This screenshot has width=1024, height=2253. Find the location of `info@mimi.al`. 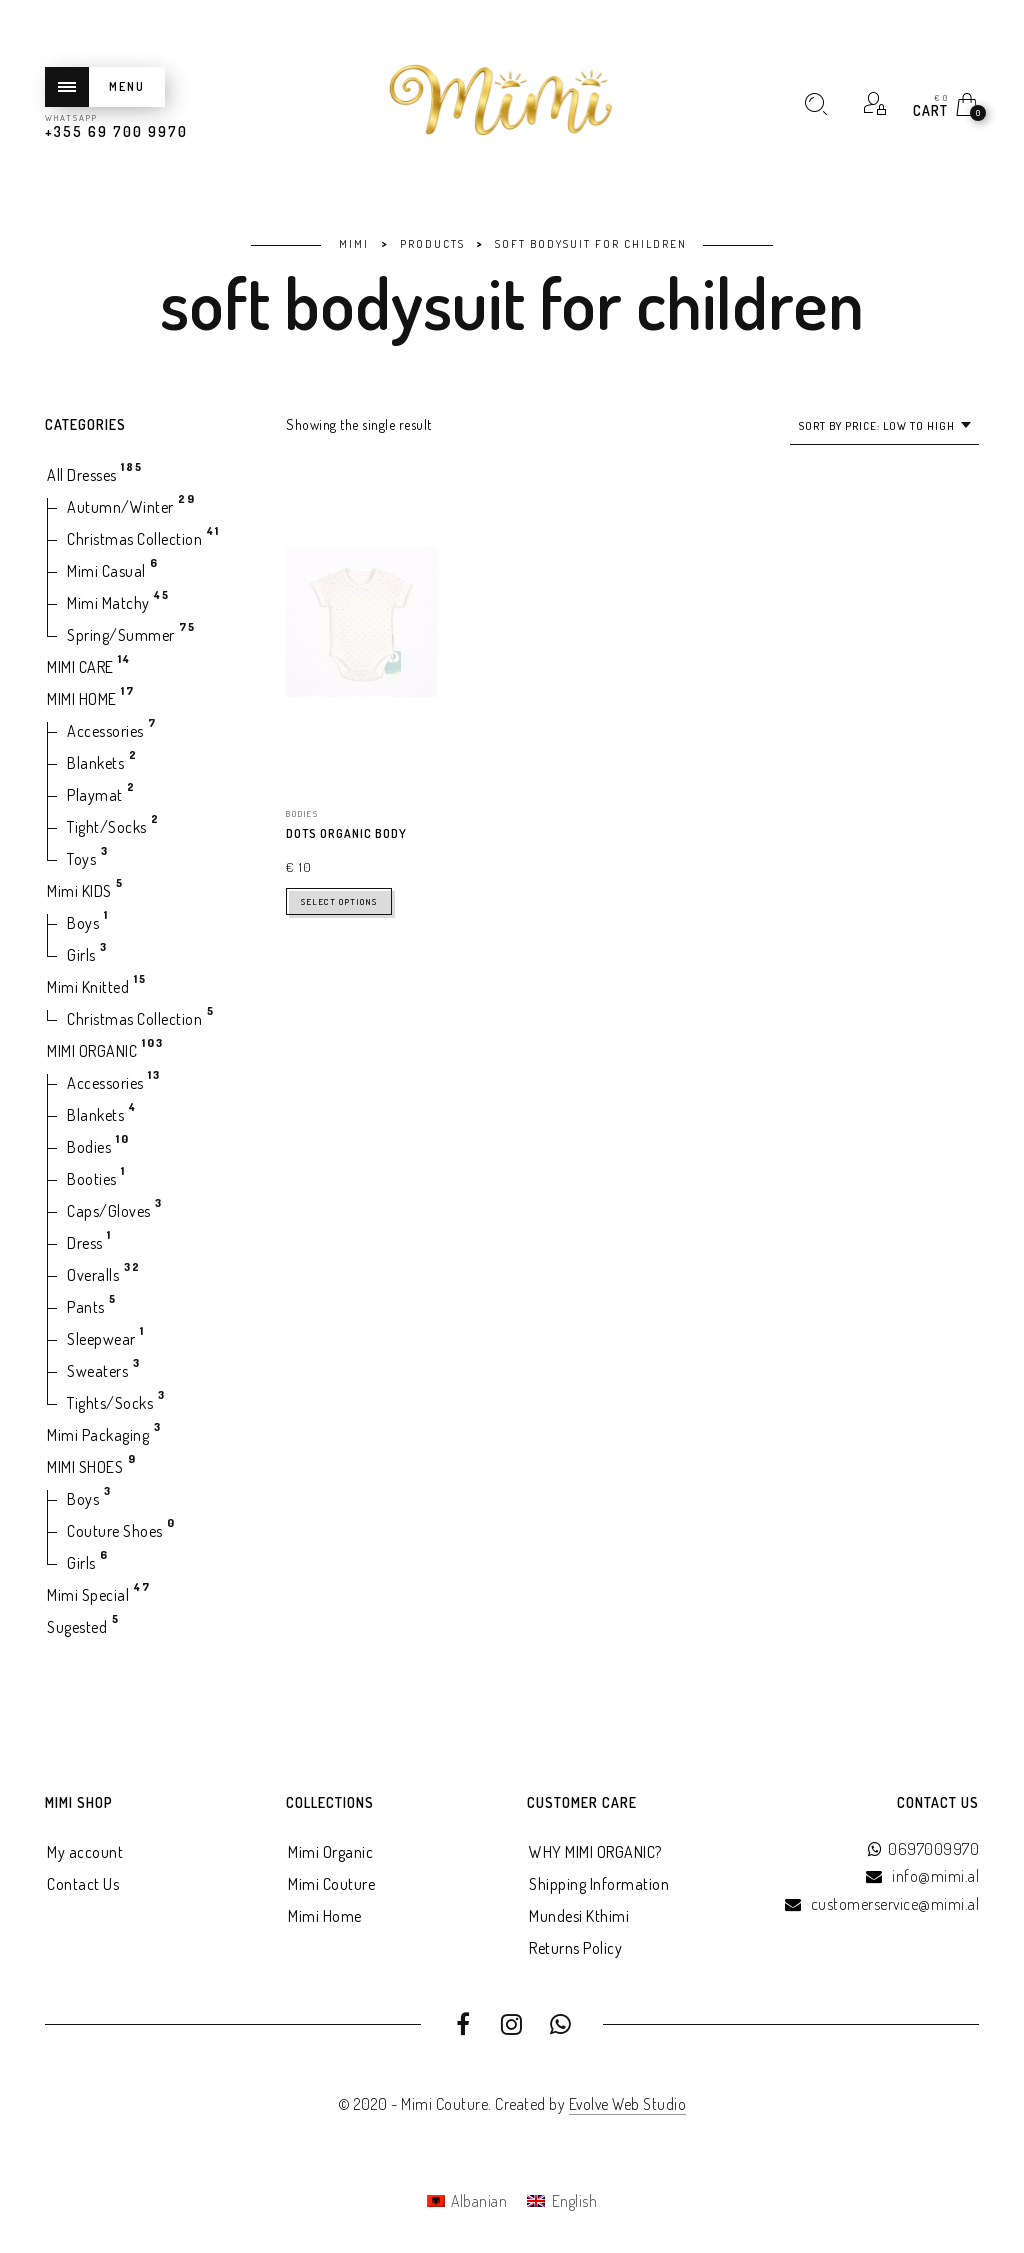

info@mimi.al is located at coordinates (935, 1876).